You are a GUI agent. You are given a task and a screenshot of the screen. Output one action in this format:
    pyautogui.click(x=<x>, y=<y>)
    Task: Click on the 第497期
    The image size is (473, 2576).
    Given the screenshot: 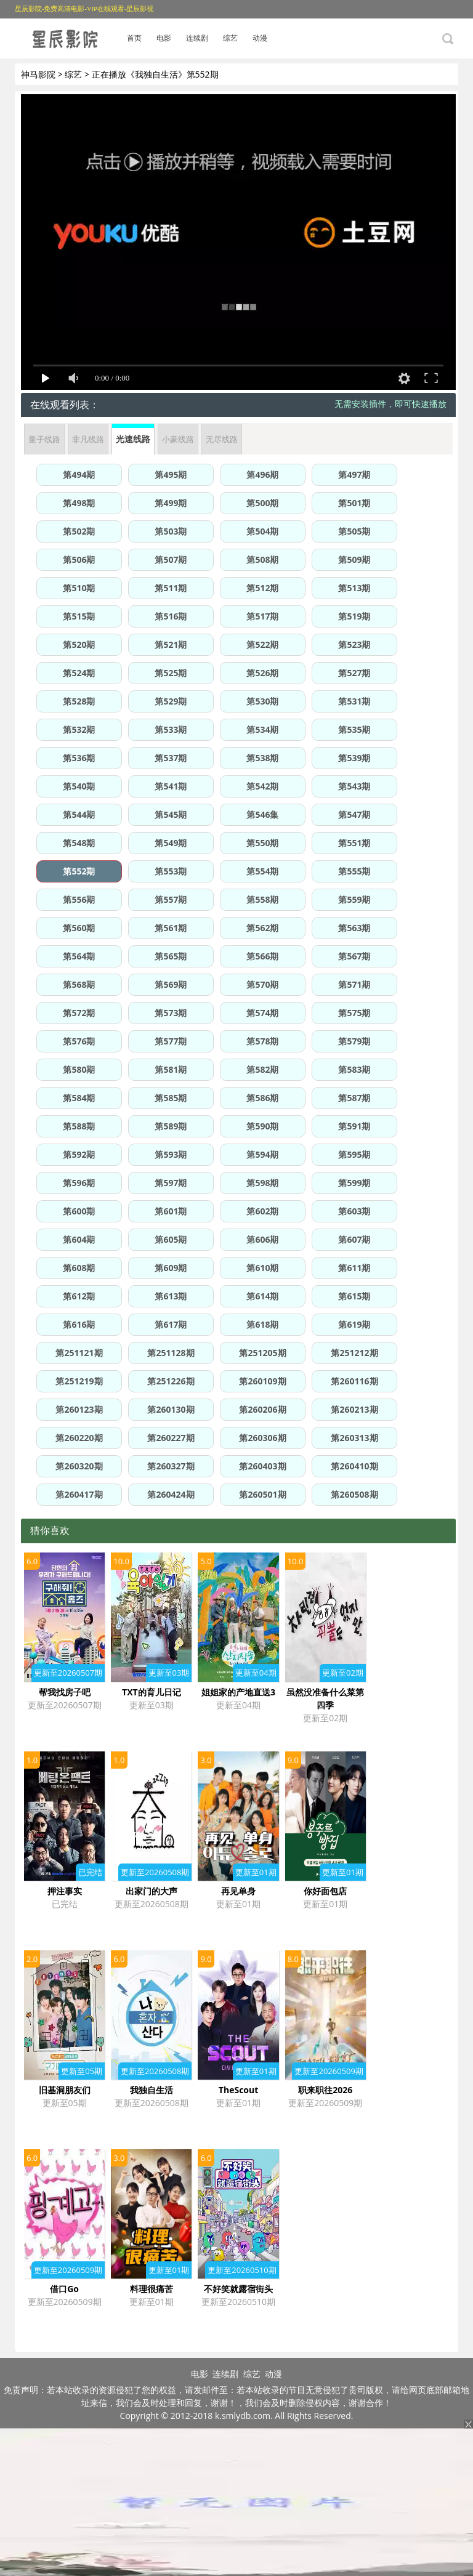 What is the action you would take?
    pyautogui.click(x=354, y=474)
    